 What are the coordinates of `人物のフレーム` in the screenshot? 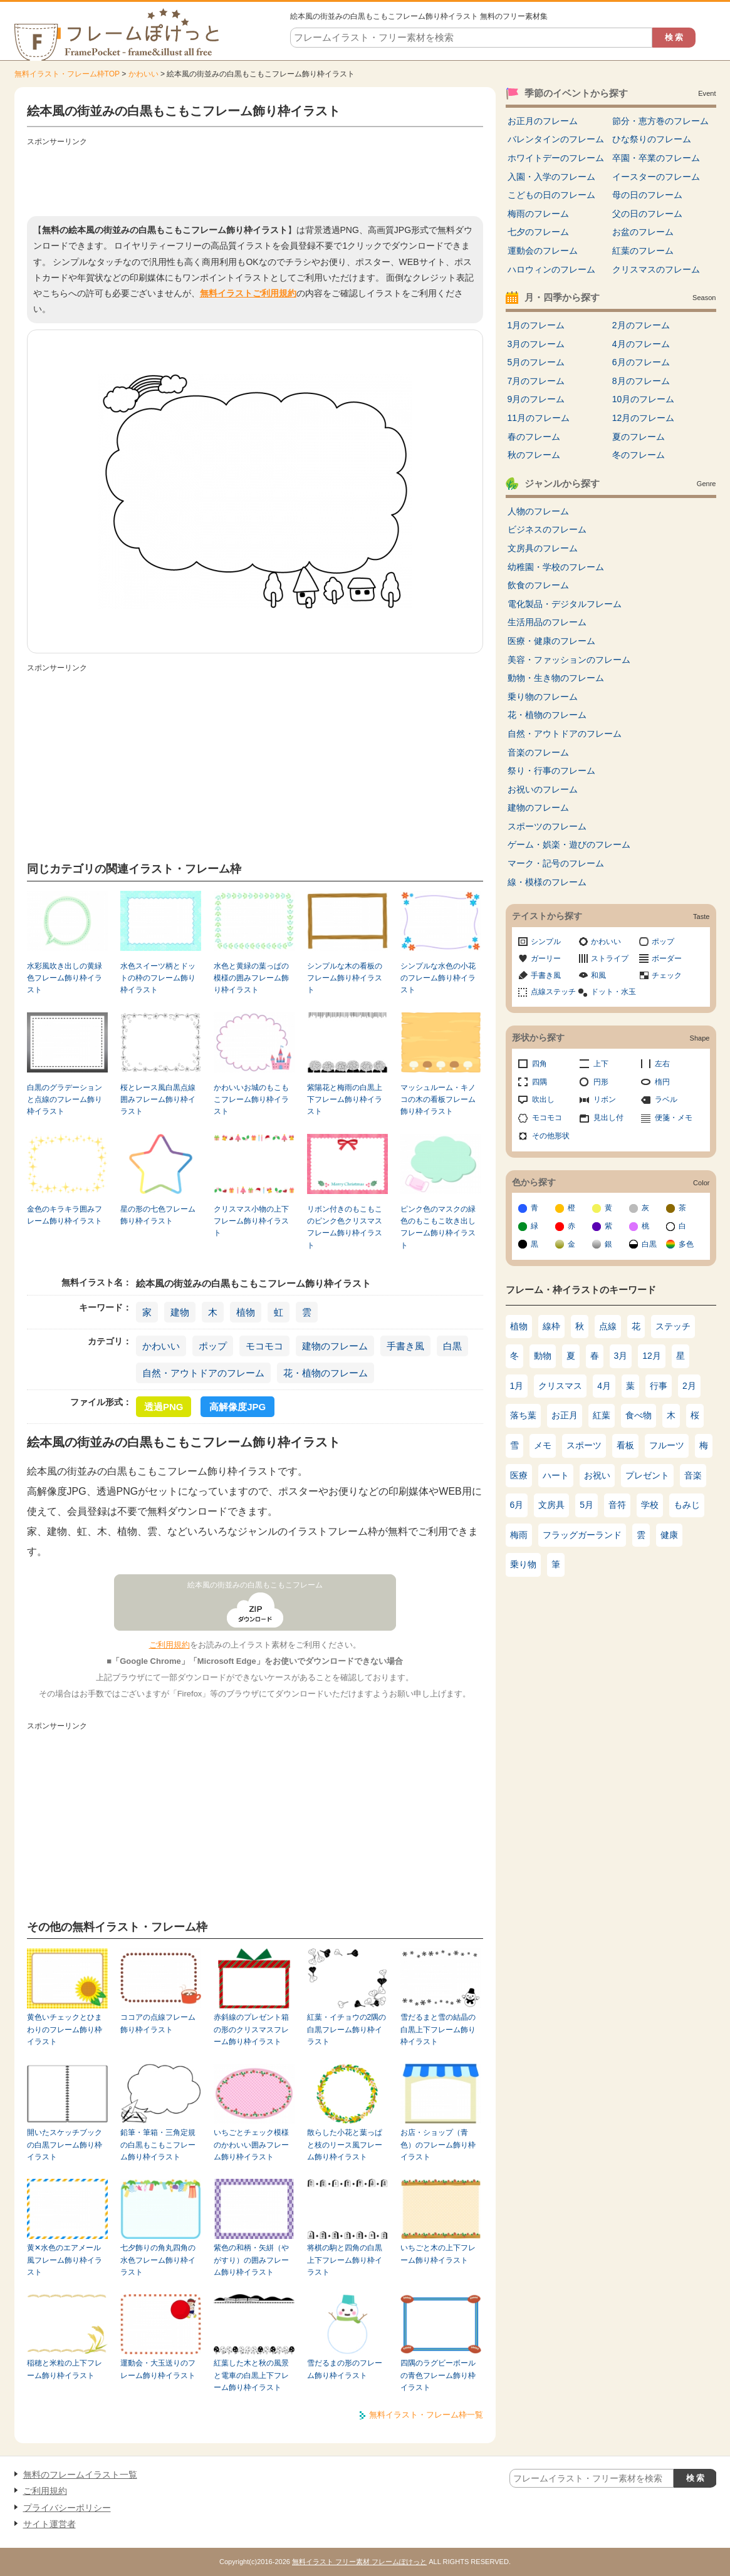 It's located at (538, 511).